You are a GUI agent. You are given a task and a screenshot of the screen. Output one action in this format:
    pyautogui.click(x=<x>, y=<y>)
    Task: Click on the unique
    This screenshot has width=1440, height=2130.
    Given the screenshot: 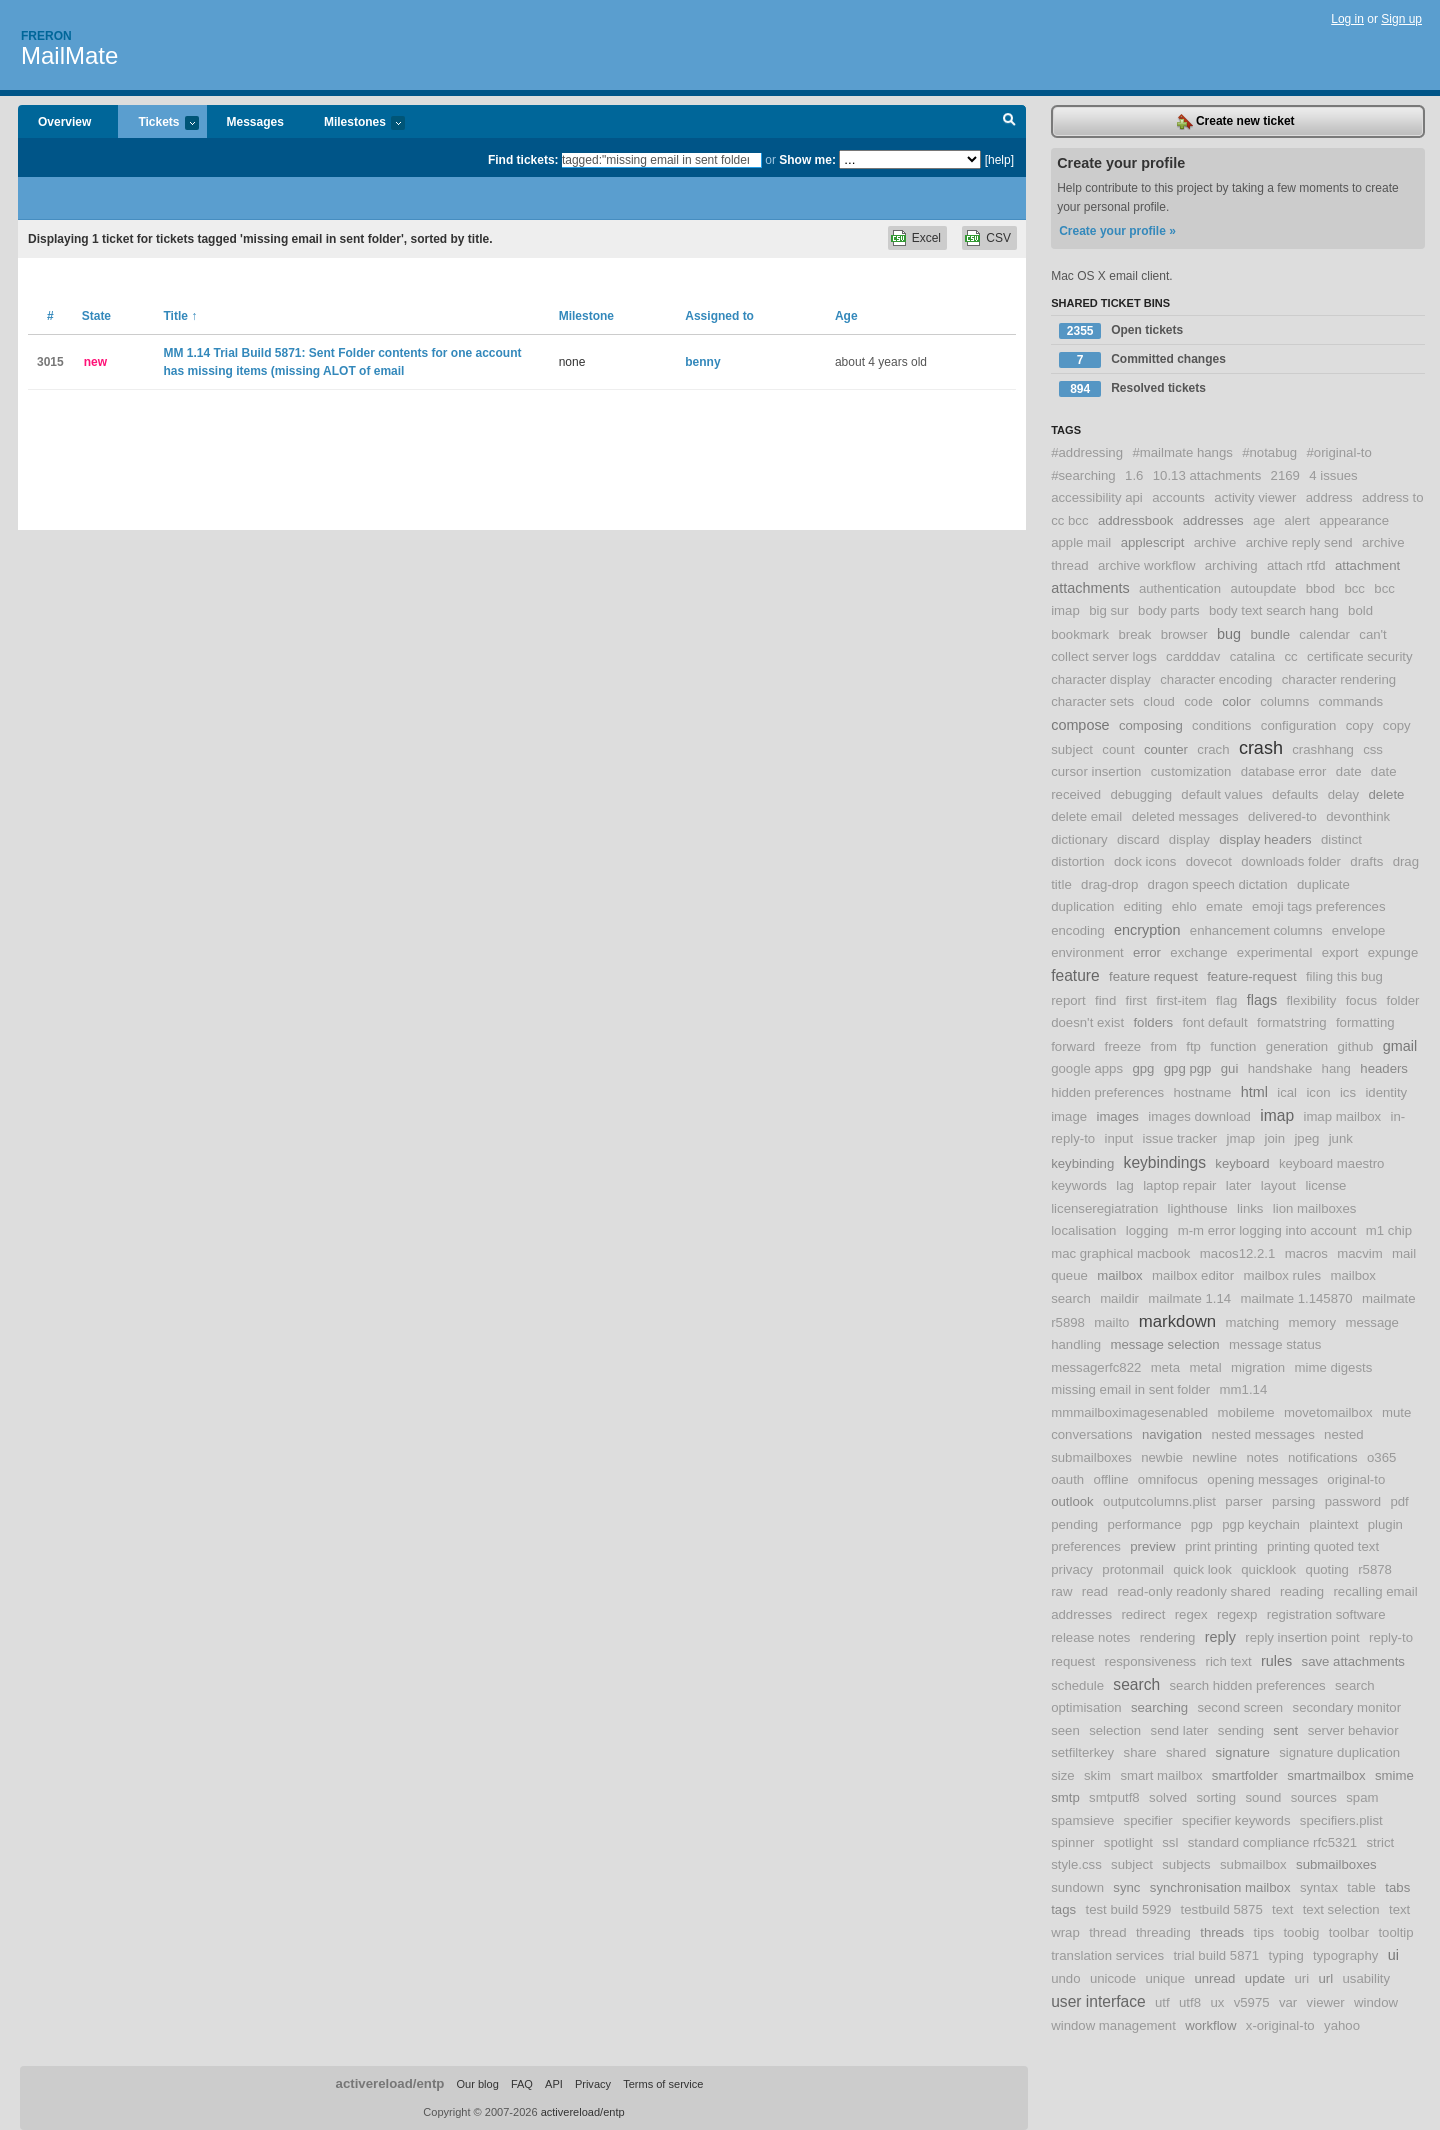 What is the action you would take?
    pyautogui.click(x=1165, y=1978)
    